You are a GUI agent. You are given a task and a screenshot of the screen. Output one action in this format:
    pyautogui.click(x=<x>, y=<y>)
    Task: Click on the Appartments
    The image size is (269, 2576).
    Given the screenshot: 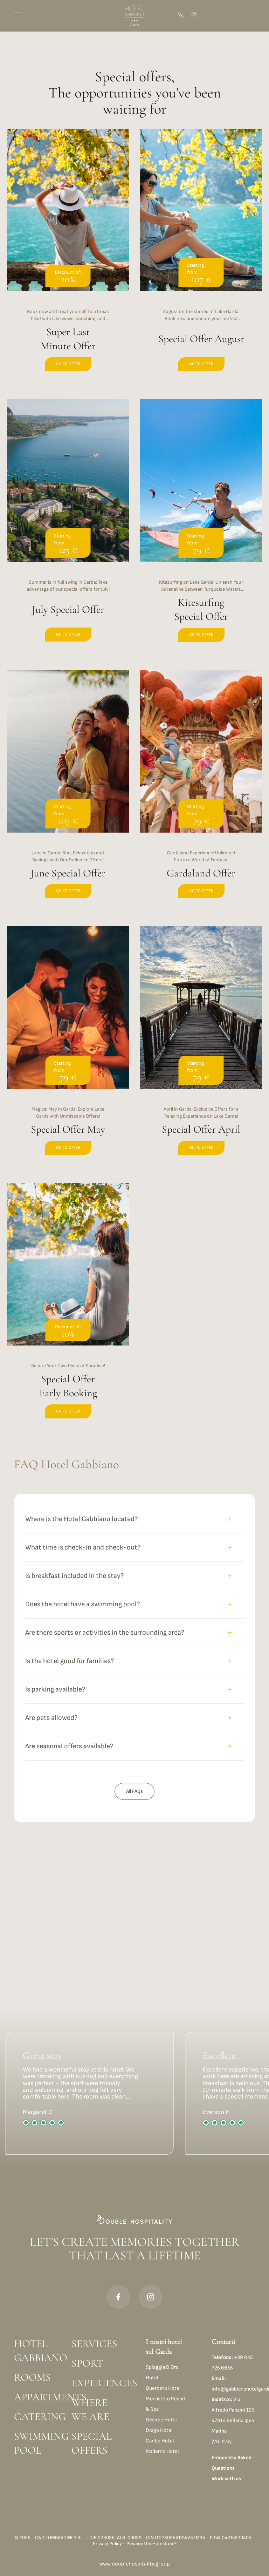 What is the action you would take?
    pyautogui.click(x=40, y=2397)
    